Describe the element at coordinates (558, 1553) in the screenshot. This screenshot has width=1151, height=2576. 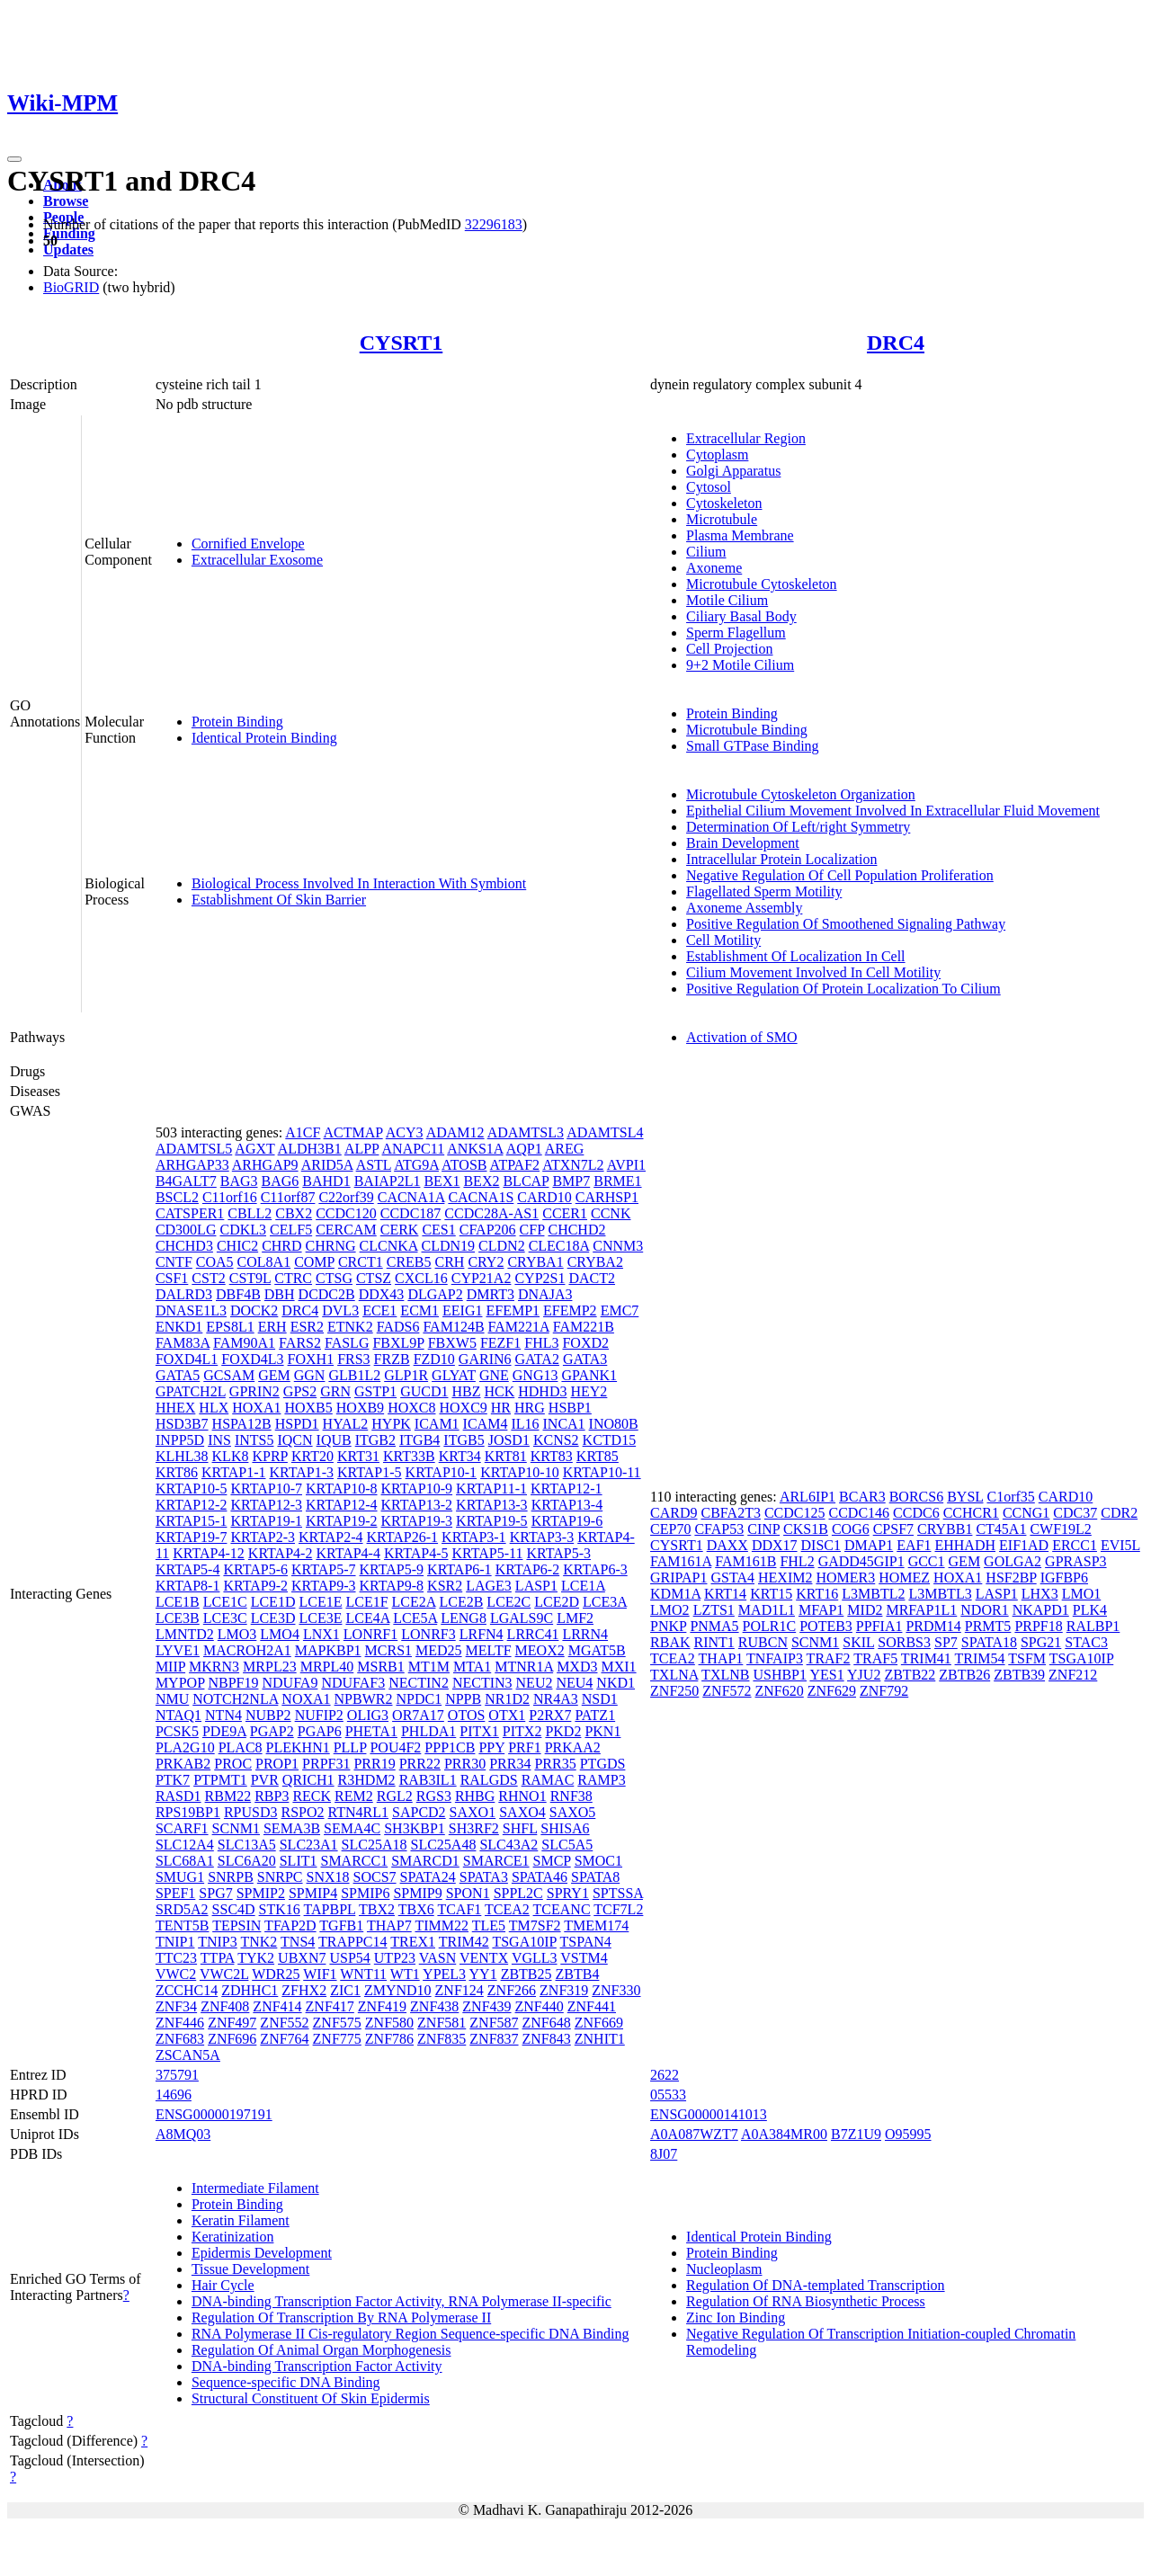
I see `KRTAP5-3` at that location.